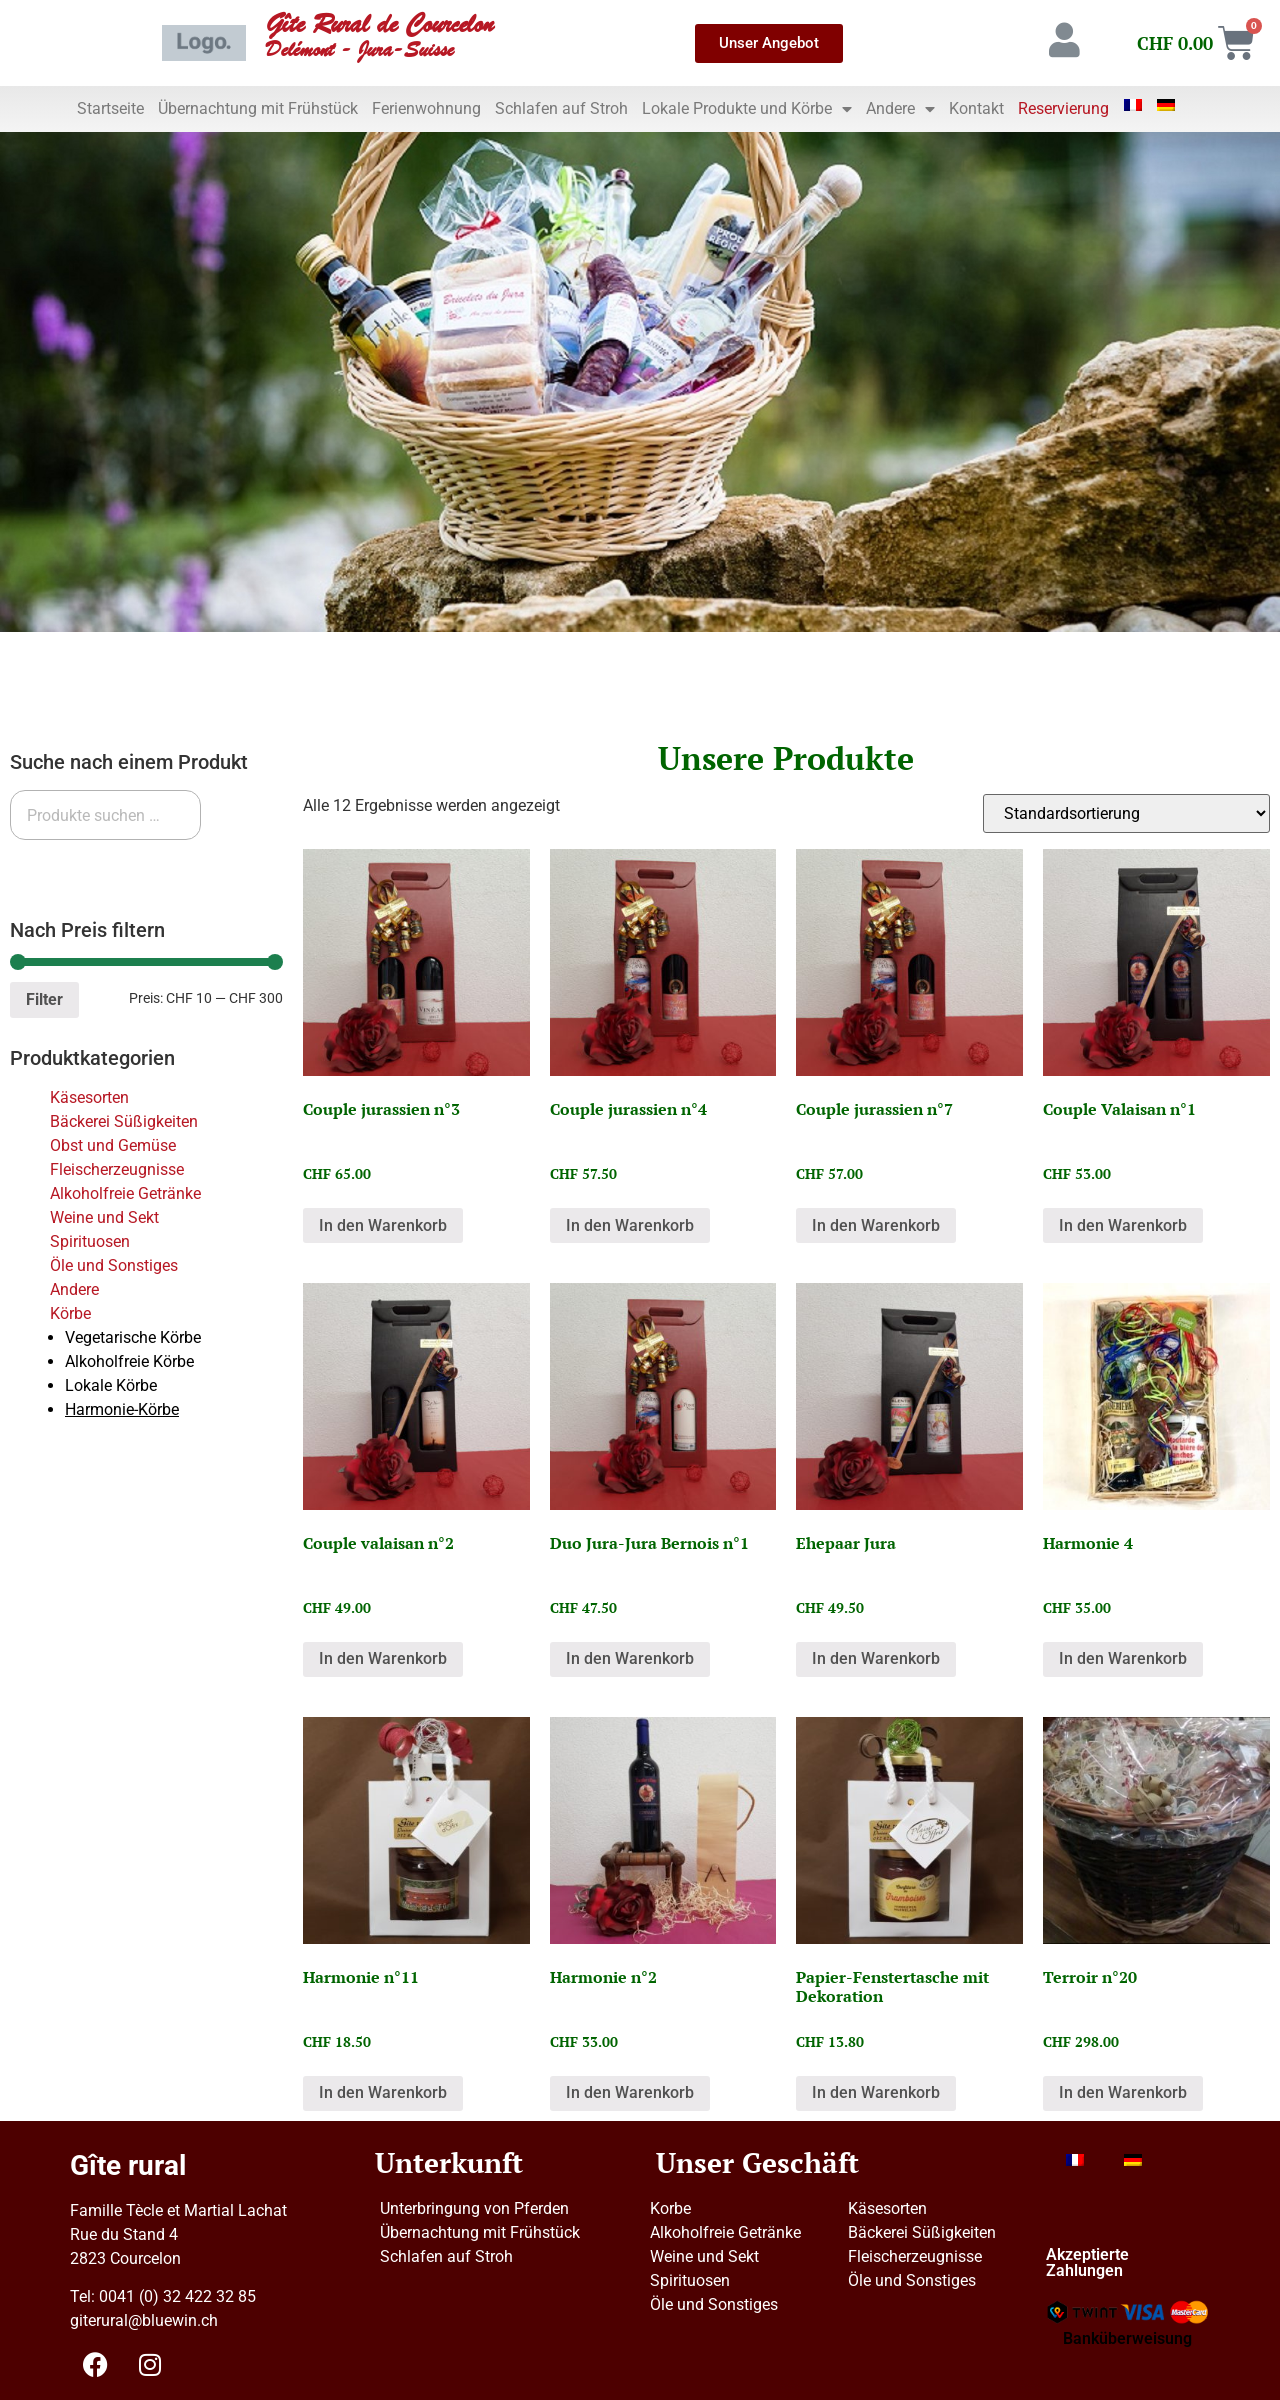 The height and width of the screenshot is (2400, 1280). I want to click on Übernachtung mit Frühstück, so click(258, 108).